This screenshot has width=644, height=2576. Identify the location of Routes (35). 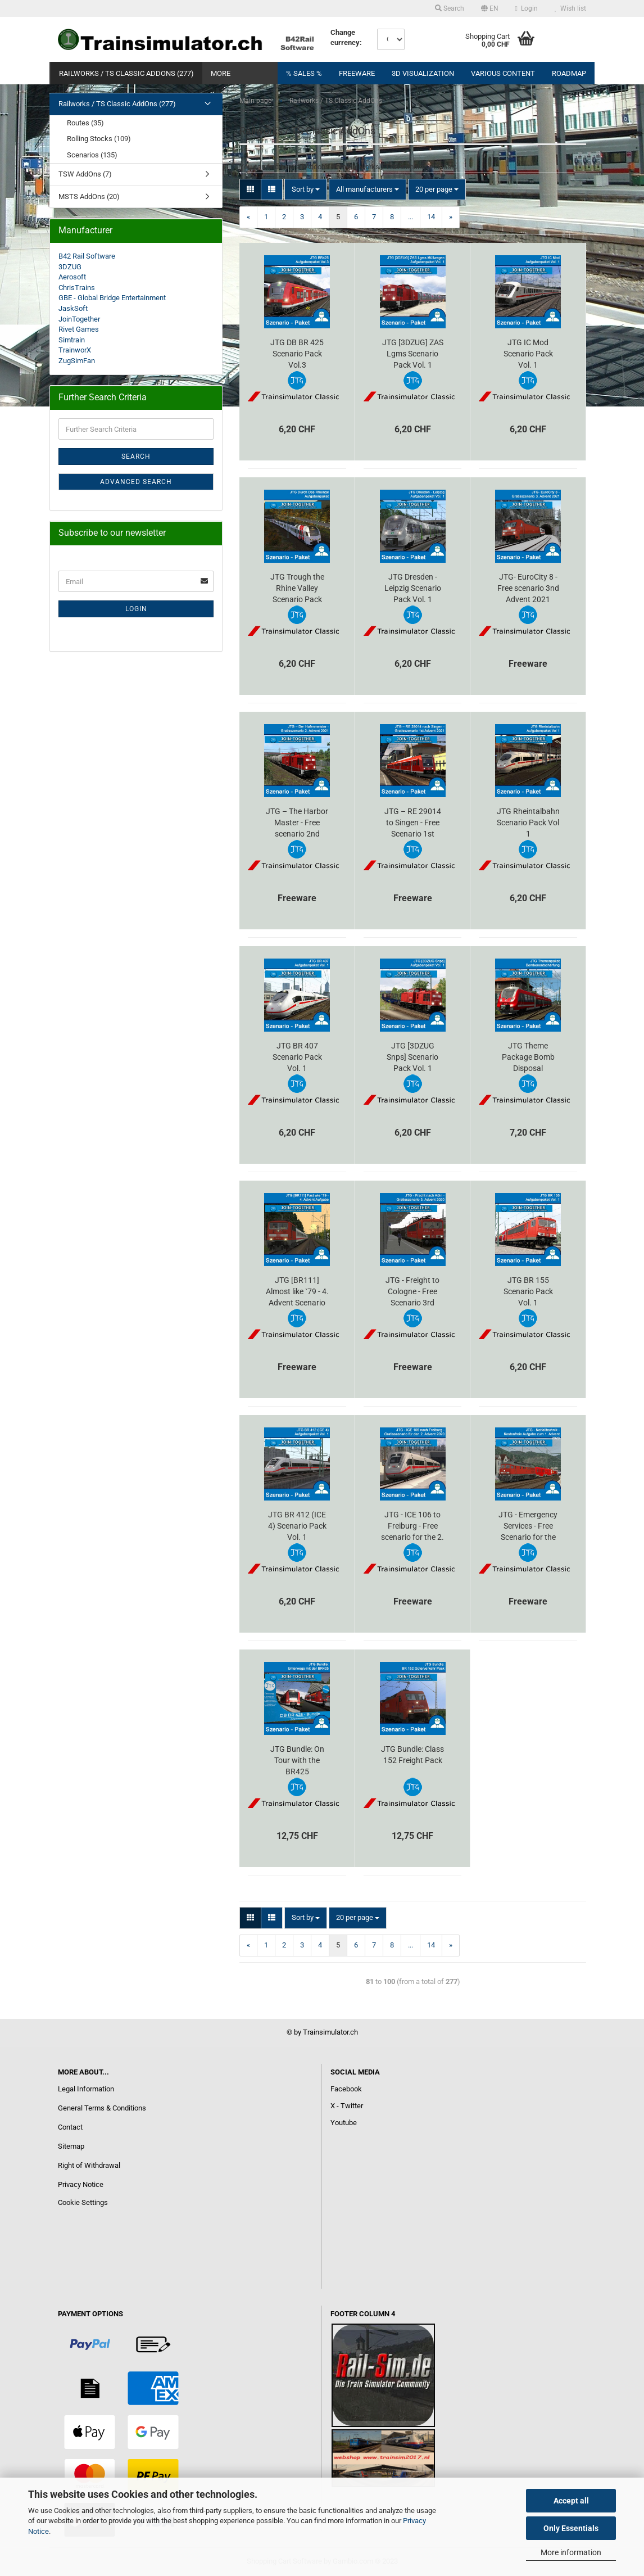
(85, 123).